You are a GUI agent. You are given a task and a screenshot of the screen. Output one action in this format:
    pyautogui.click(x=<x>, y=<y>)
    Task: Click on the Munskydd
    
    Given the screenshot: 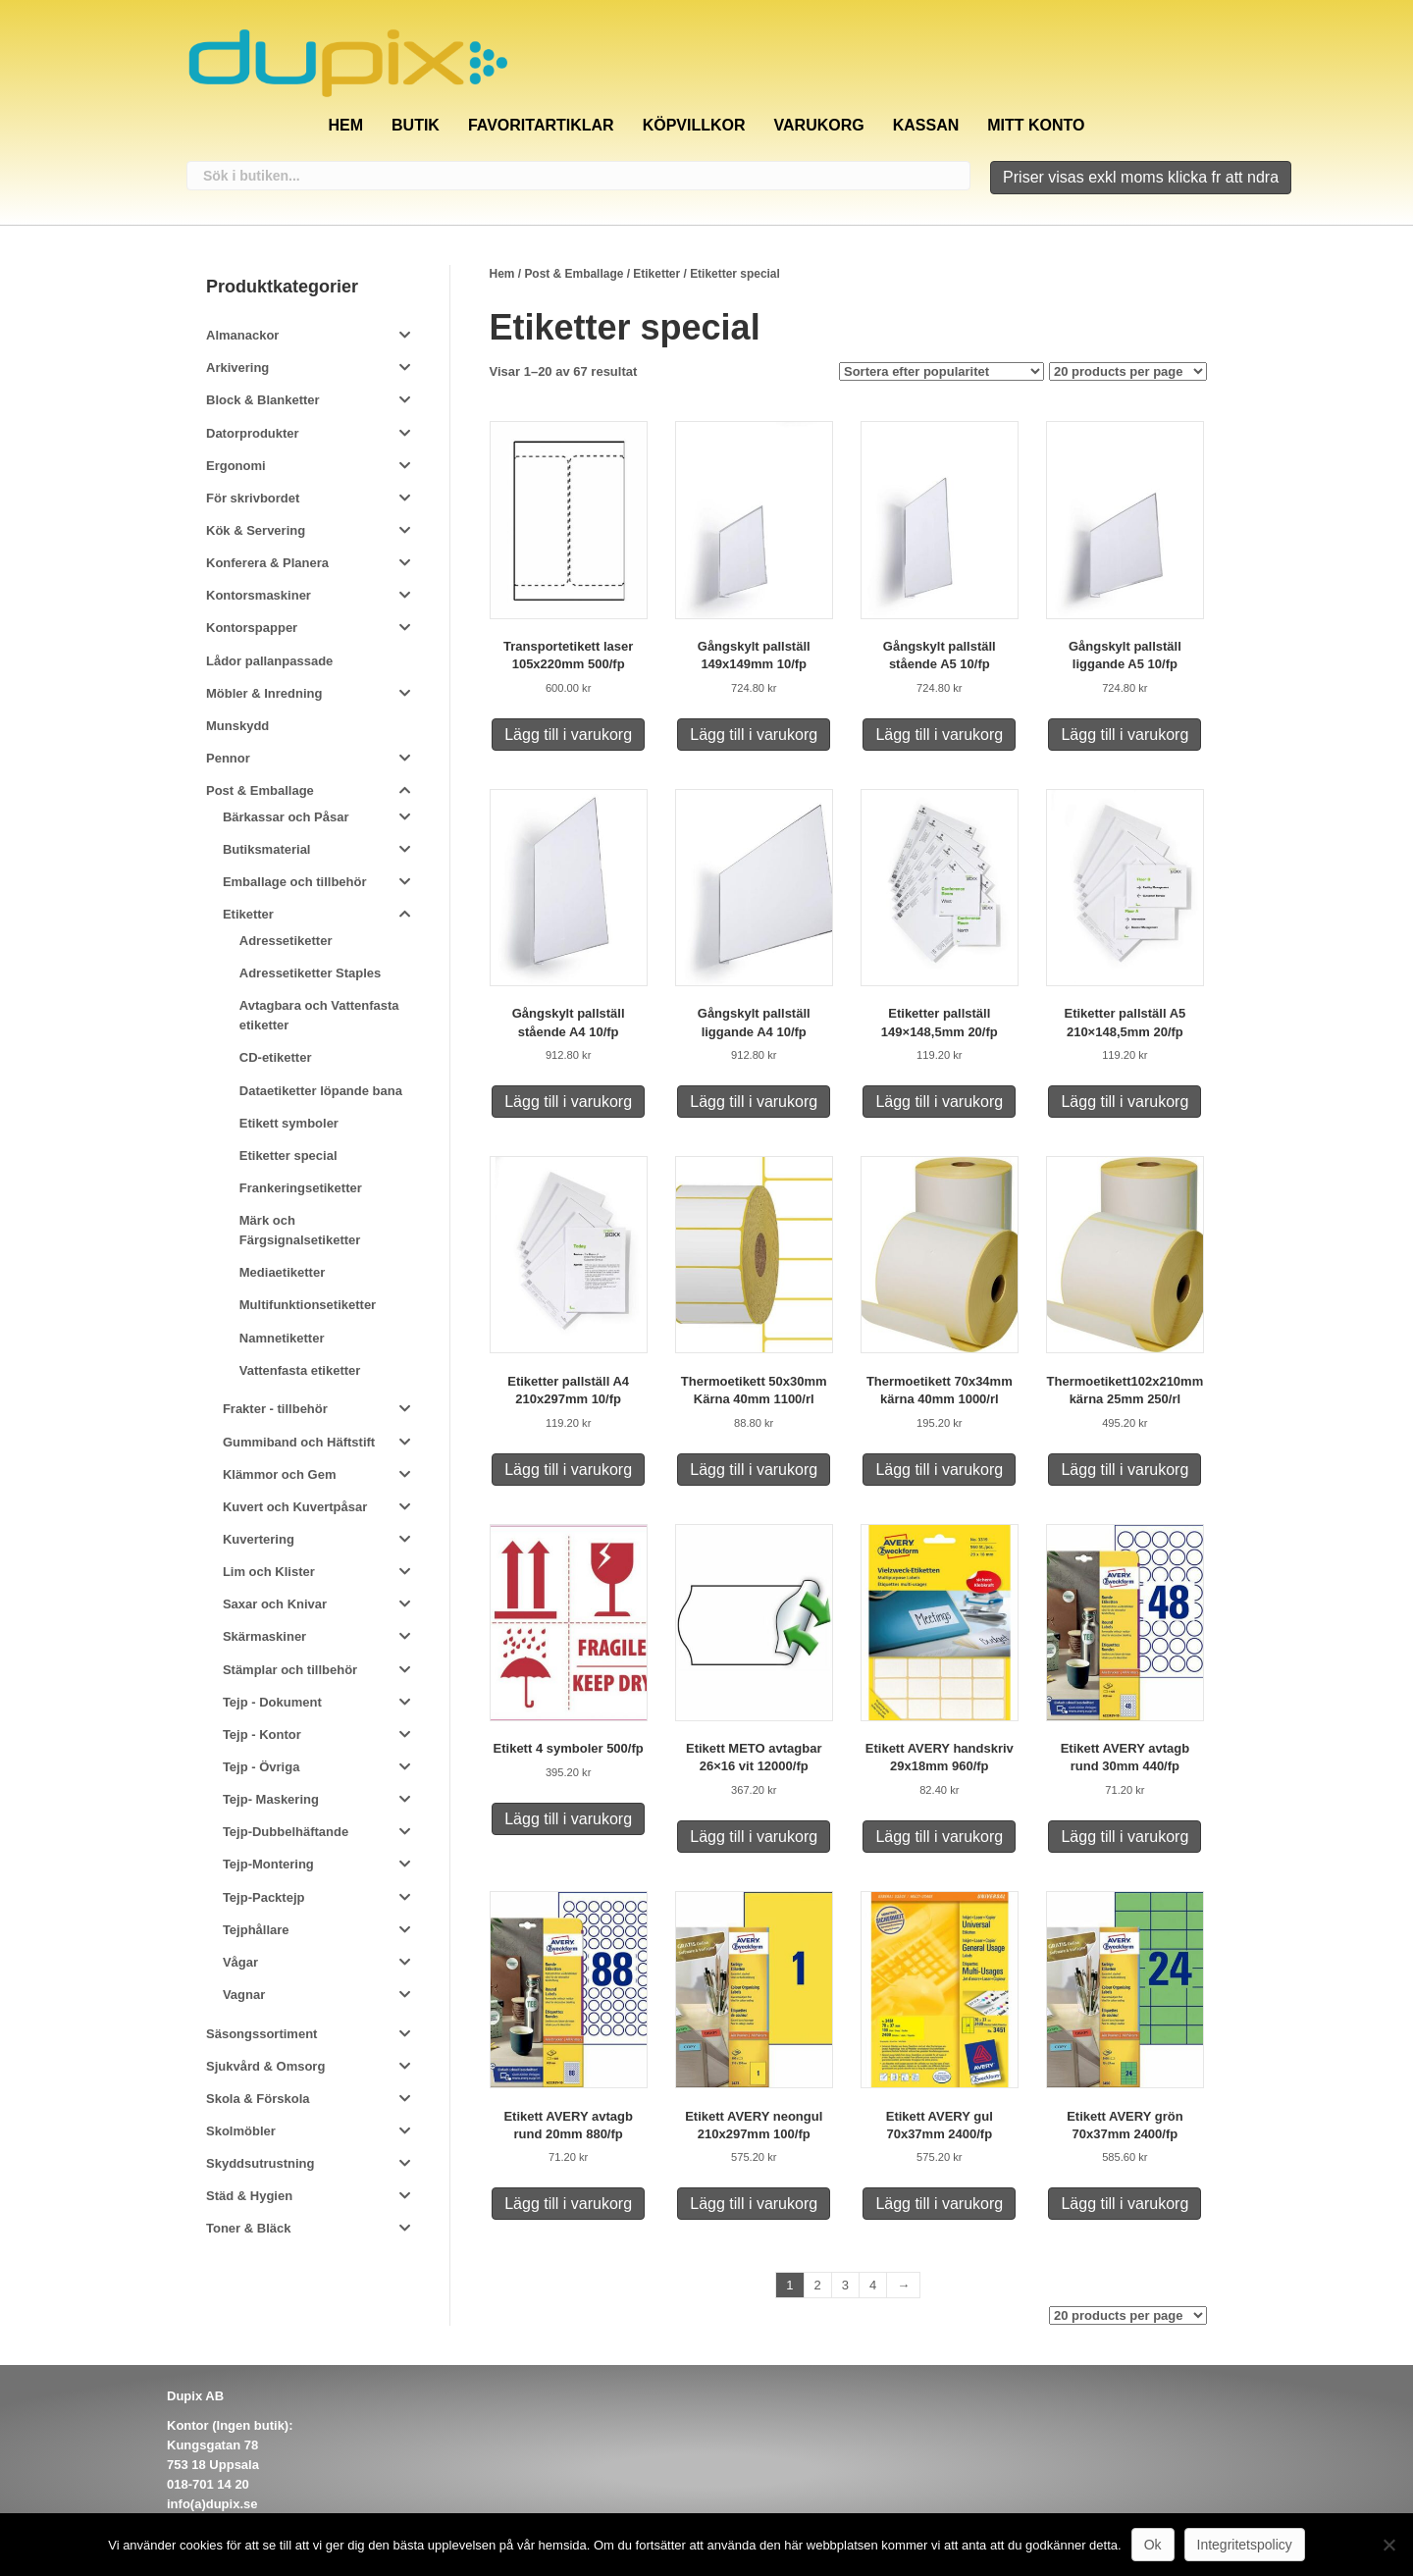 What is the action you would take?
    pyautogui.click(x=237, y=725)
    